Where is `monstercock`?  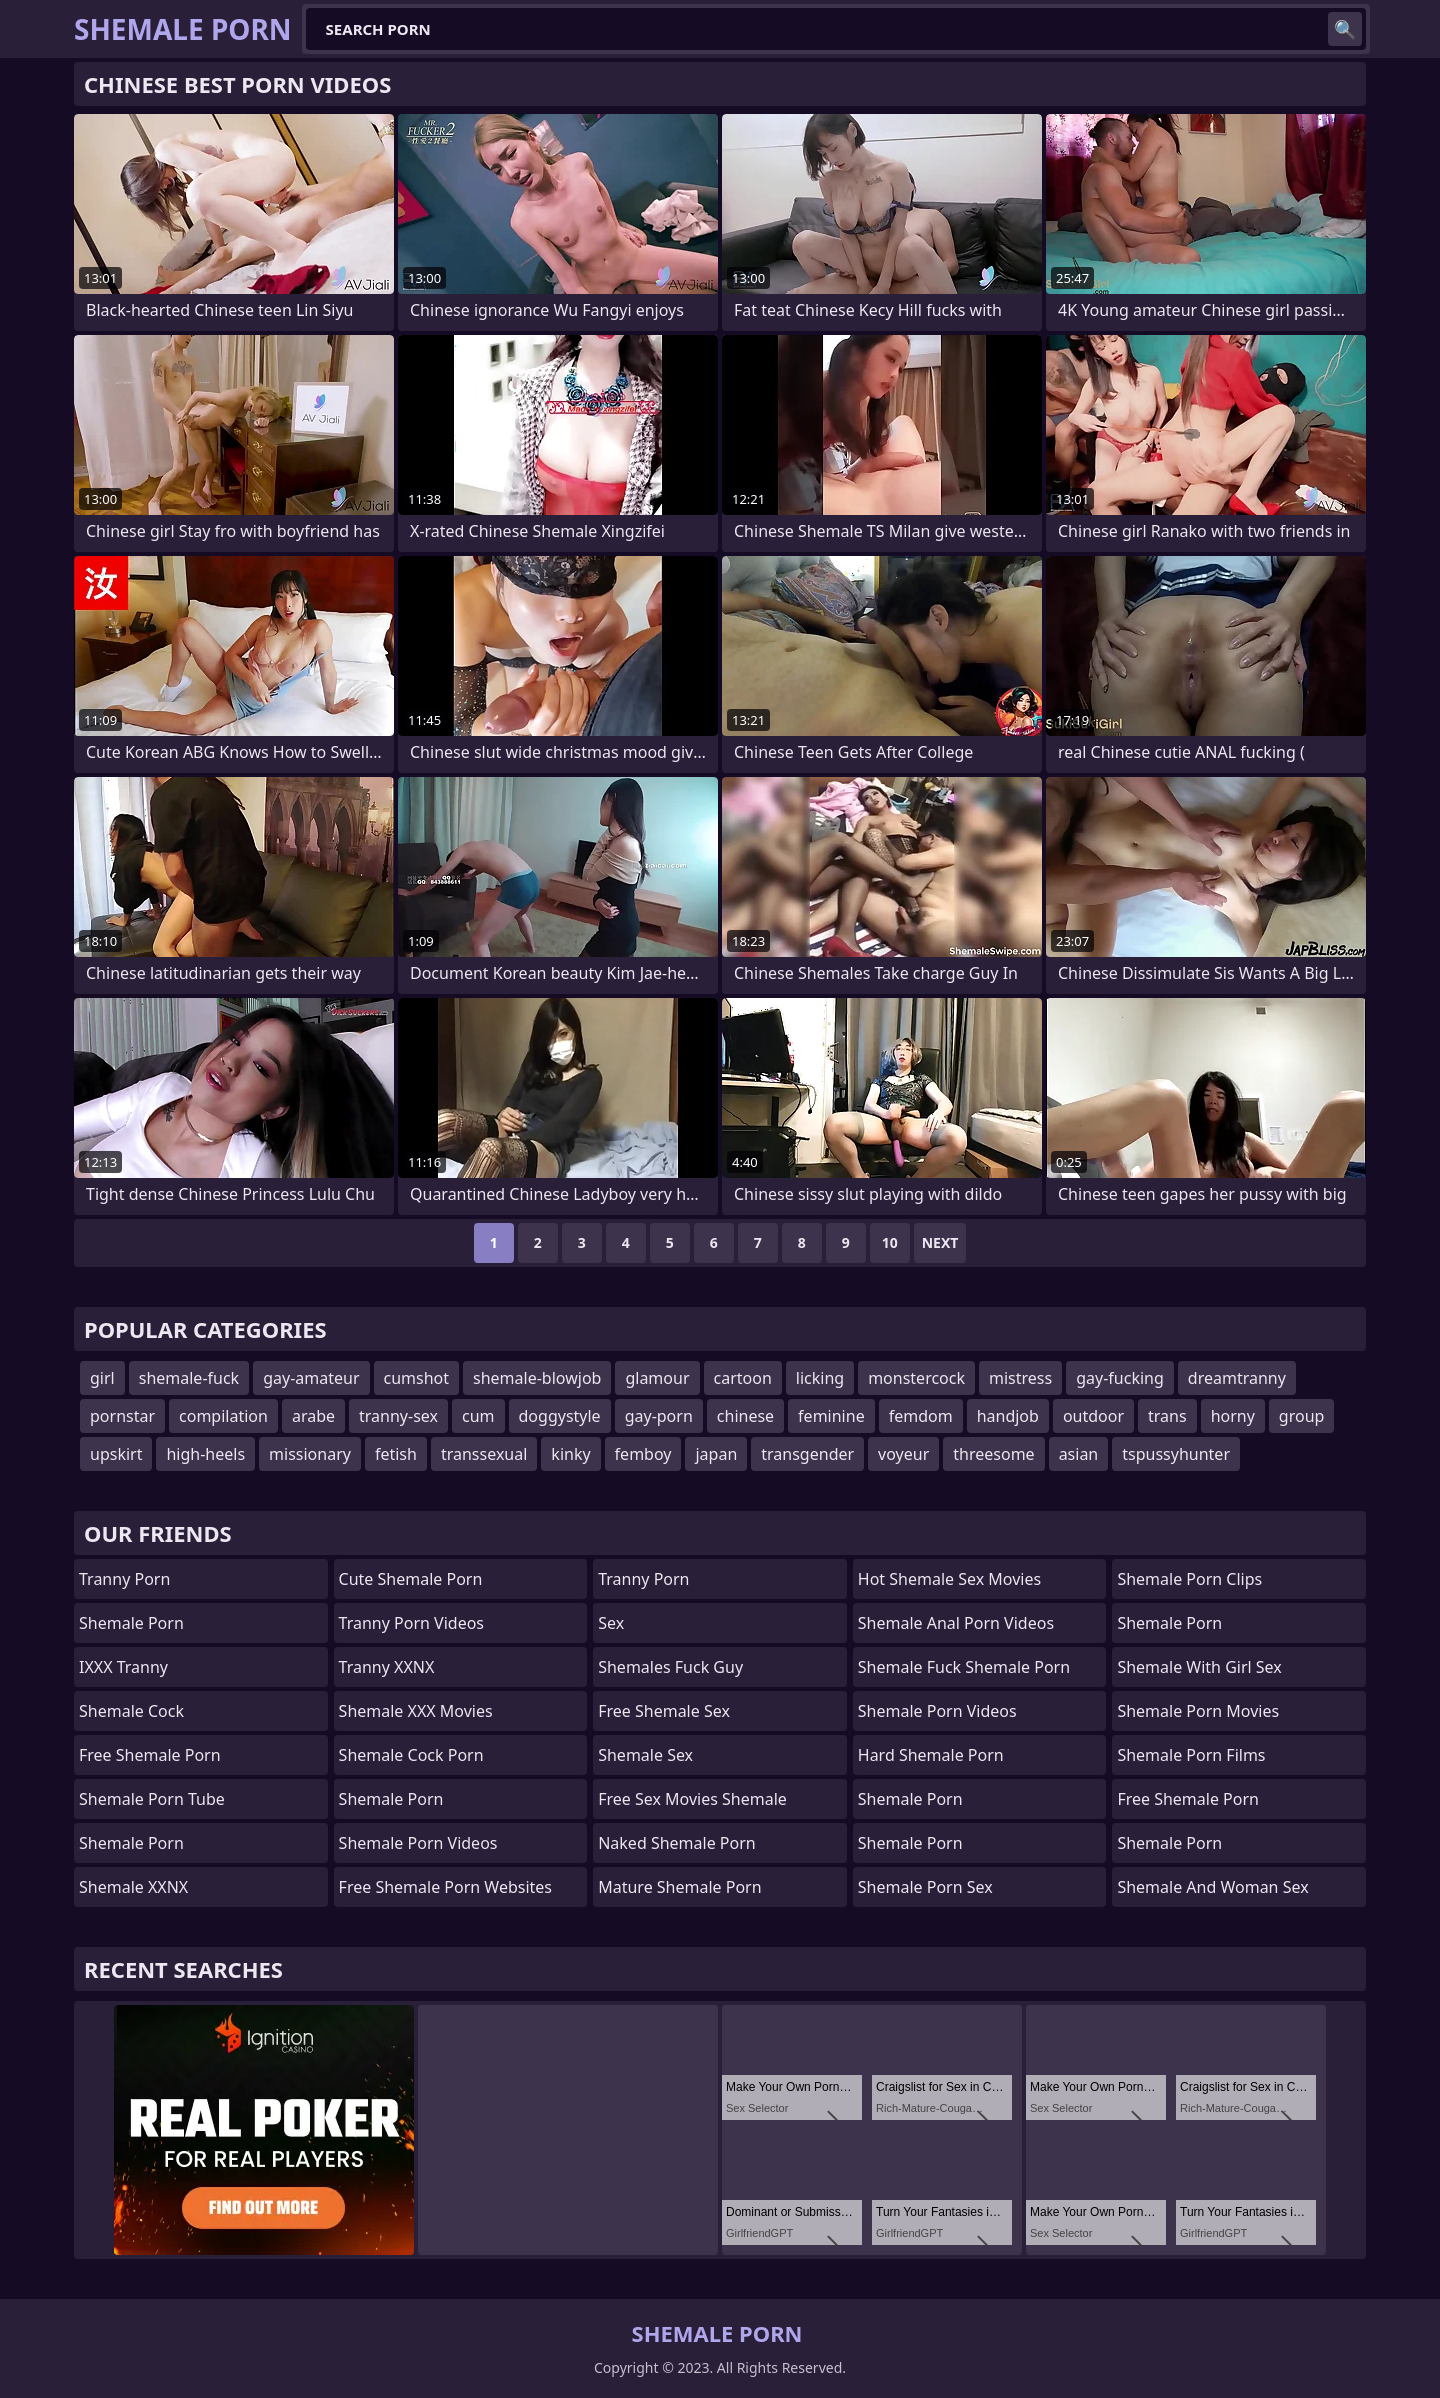 monstercock is located at coordinates (916, 1378).